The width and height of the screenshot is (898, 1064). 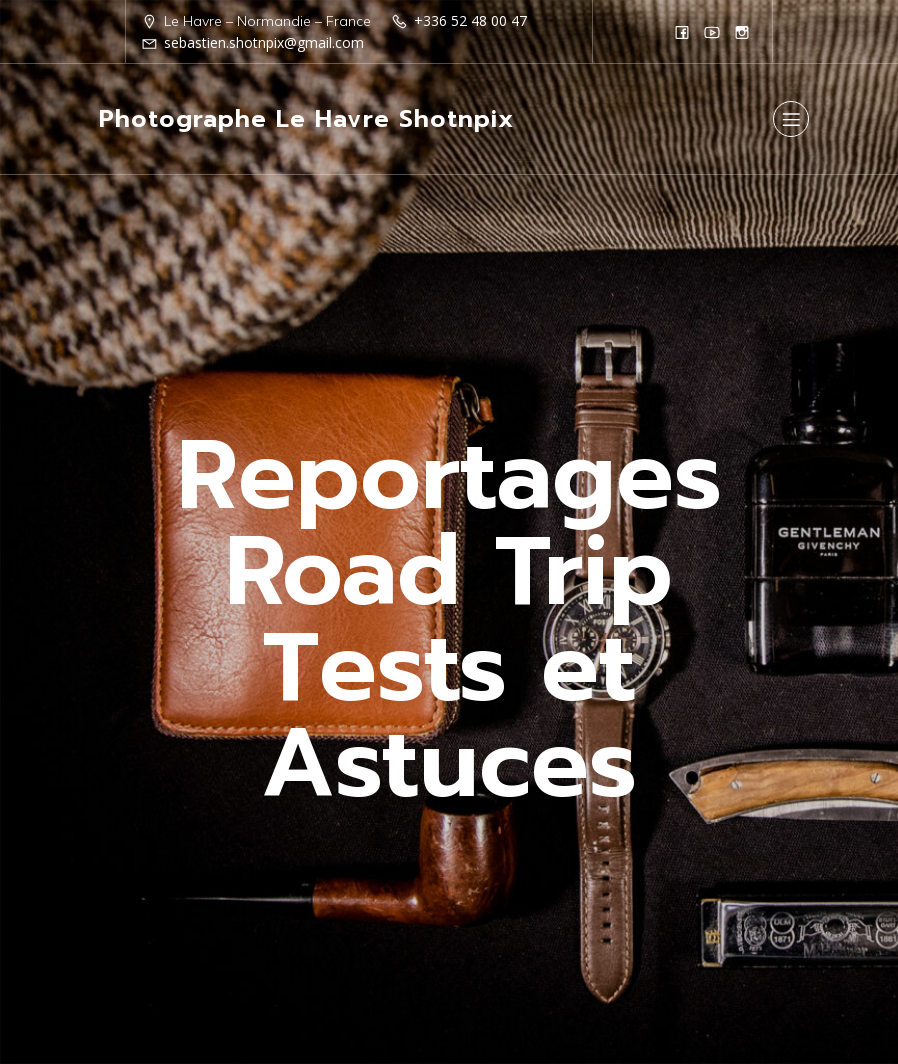 What do you see at coordinates (682, 32) in the screenshot?
I see `[Lien social : https://www.facebook.com/Shotnpix]` at bounding box center [682, 32].